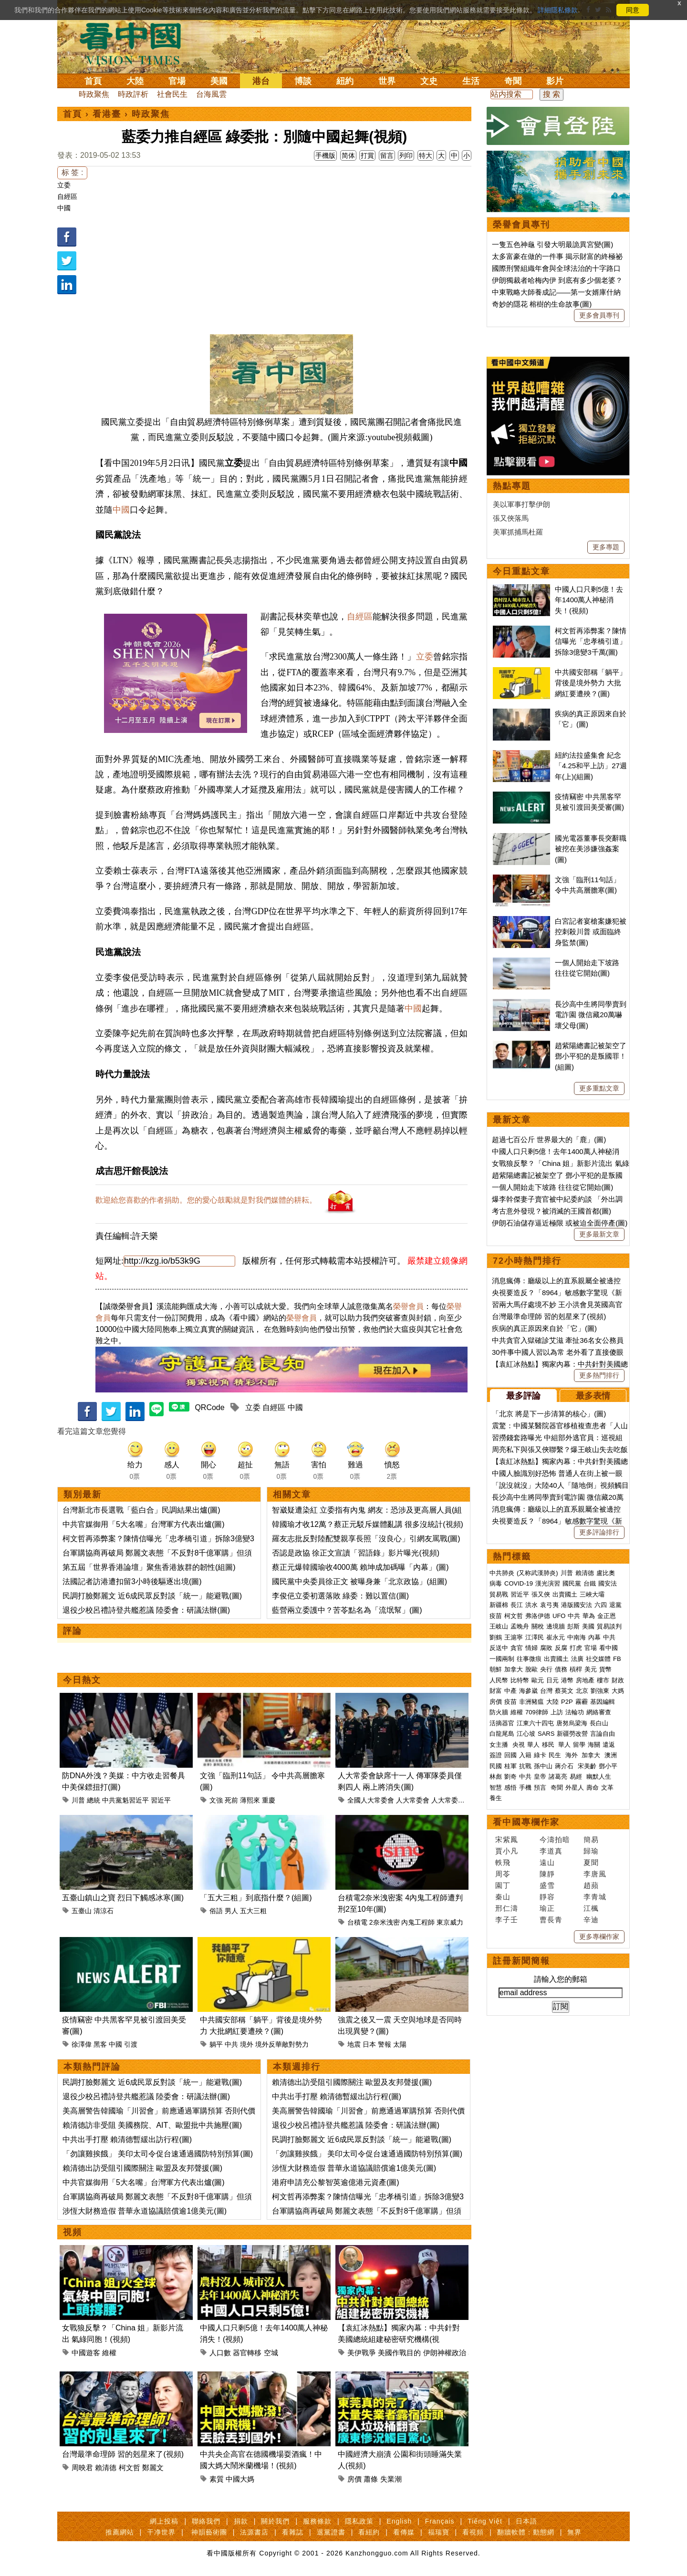 The height and width of the screenshot is (2576, 687). What do you see at coordinates (506, 1851) in the screenshot?
I see `賈小凡` at bounding box center [506, 1851].